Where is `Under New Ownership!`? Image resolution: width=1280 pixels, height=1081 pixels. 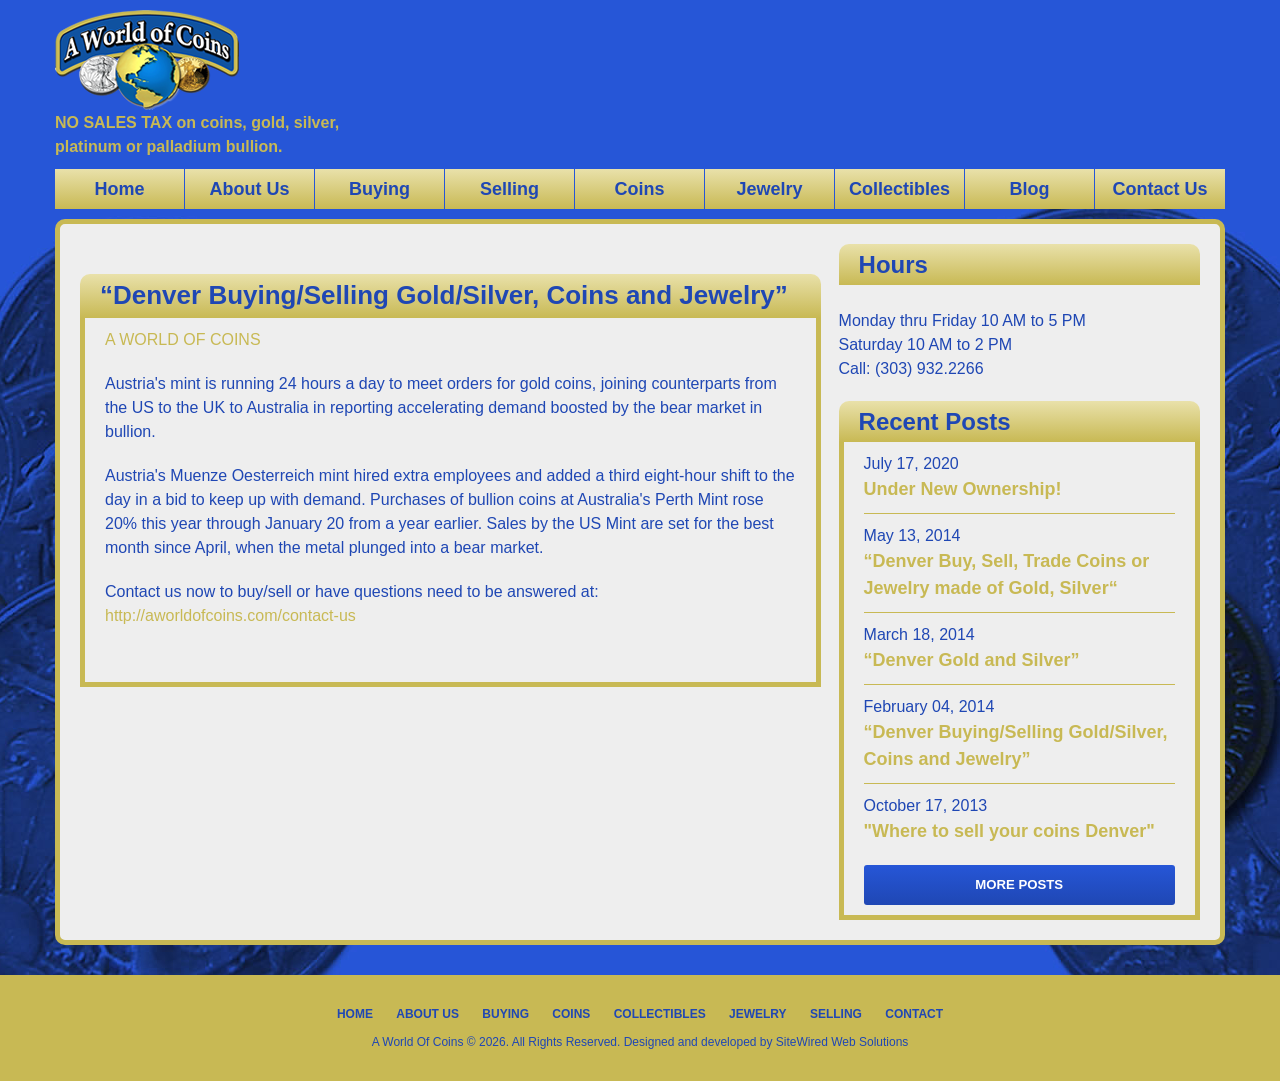 Under New Ownership! is located at coordinates (963, 489).